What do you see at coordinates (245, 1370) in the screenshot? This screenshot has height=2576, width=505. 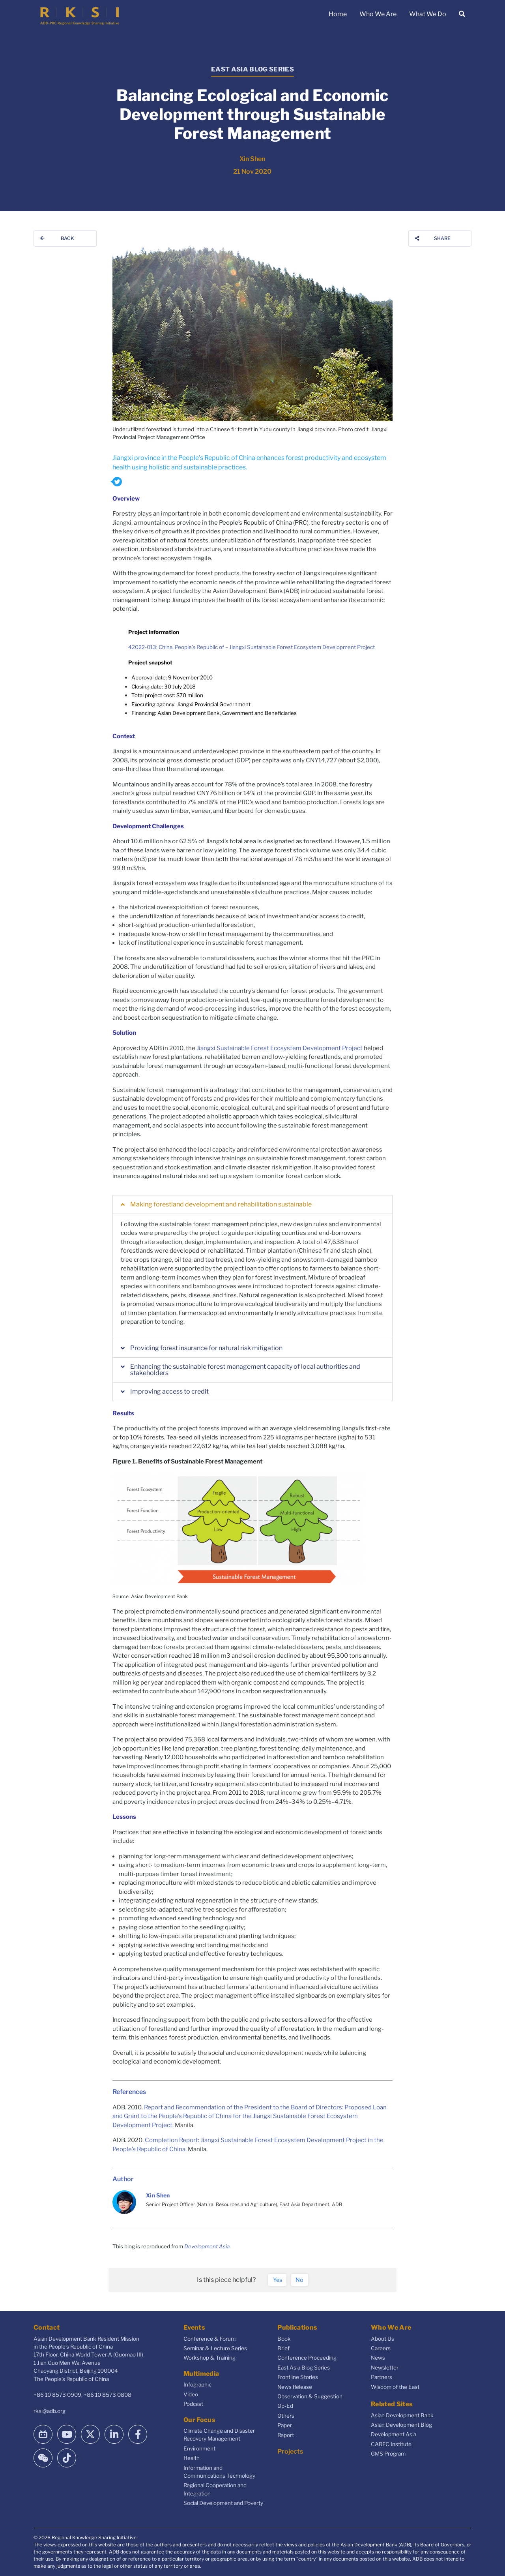 I see `Enhancing the sustainable forest management capacity of local authorities and stakeholders` at bounding box center [245, 1370].